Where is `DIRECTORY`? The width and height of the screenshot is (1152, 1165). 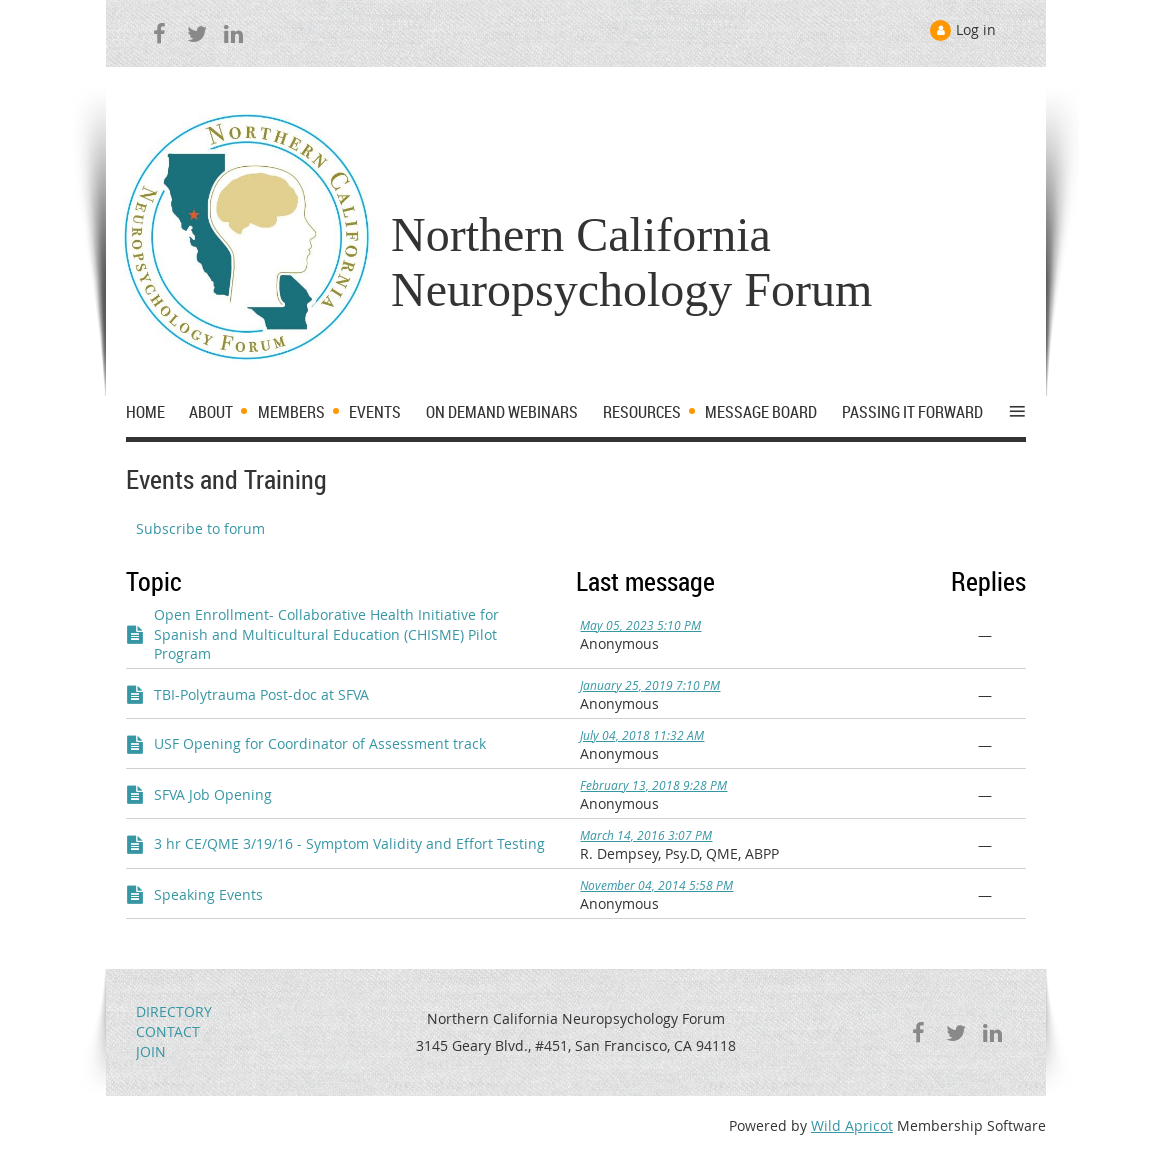 DIRECTORY is located at coordinates (174, 1011).